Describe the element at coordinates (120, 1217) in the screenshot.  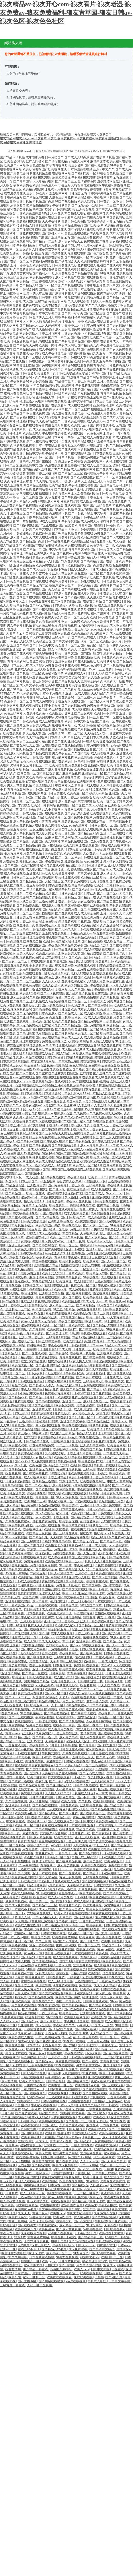
I see `亚州成人乱洲伦` at that location.